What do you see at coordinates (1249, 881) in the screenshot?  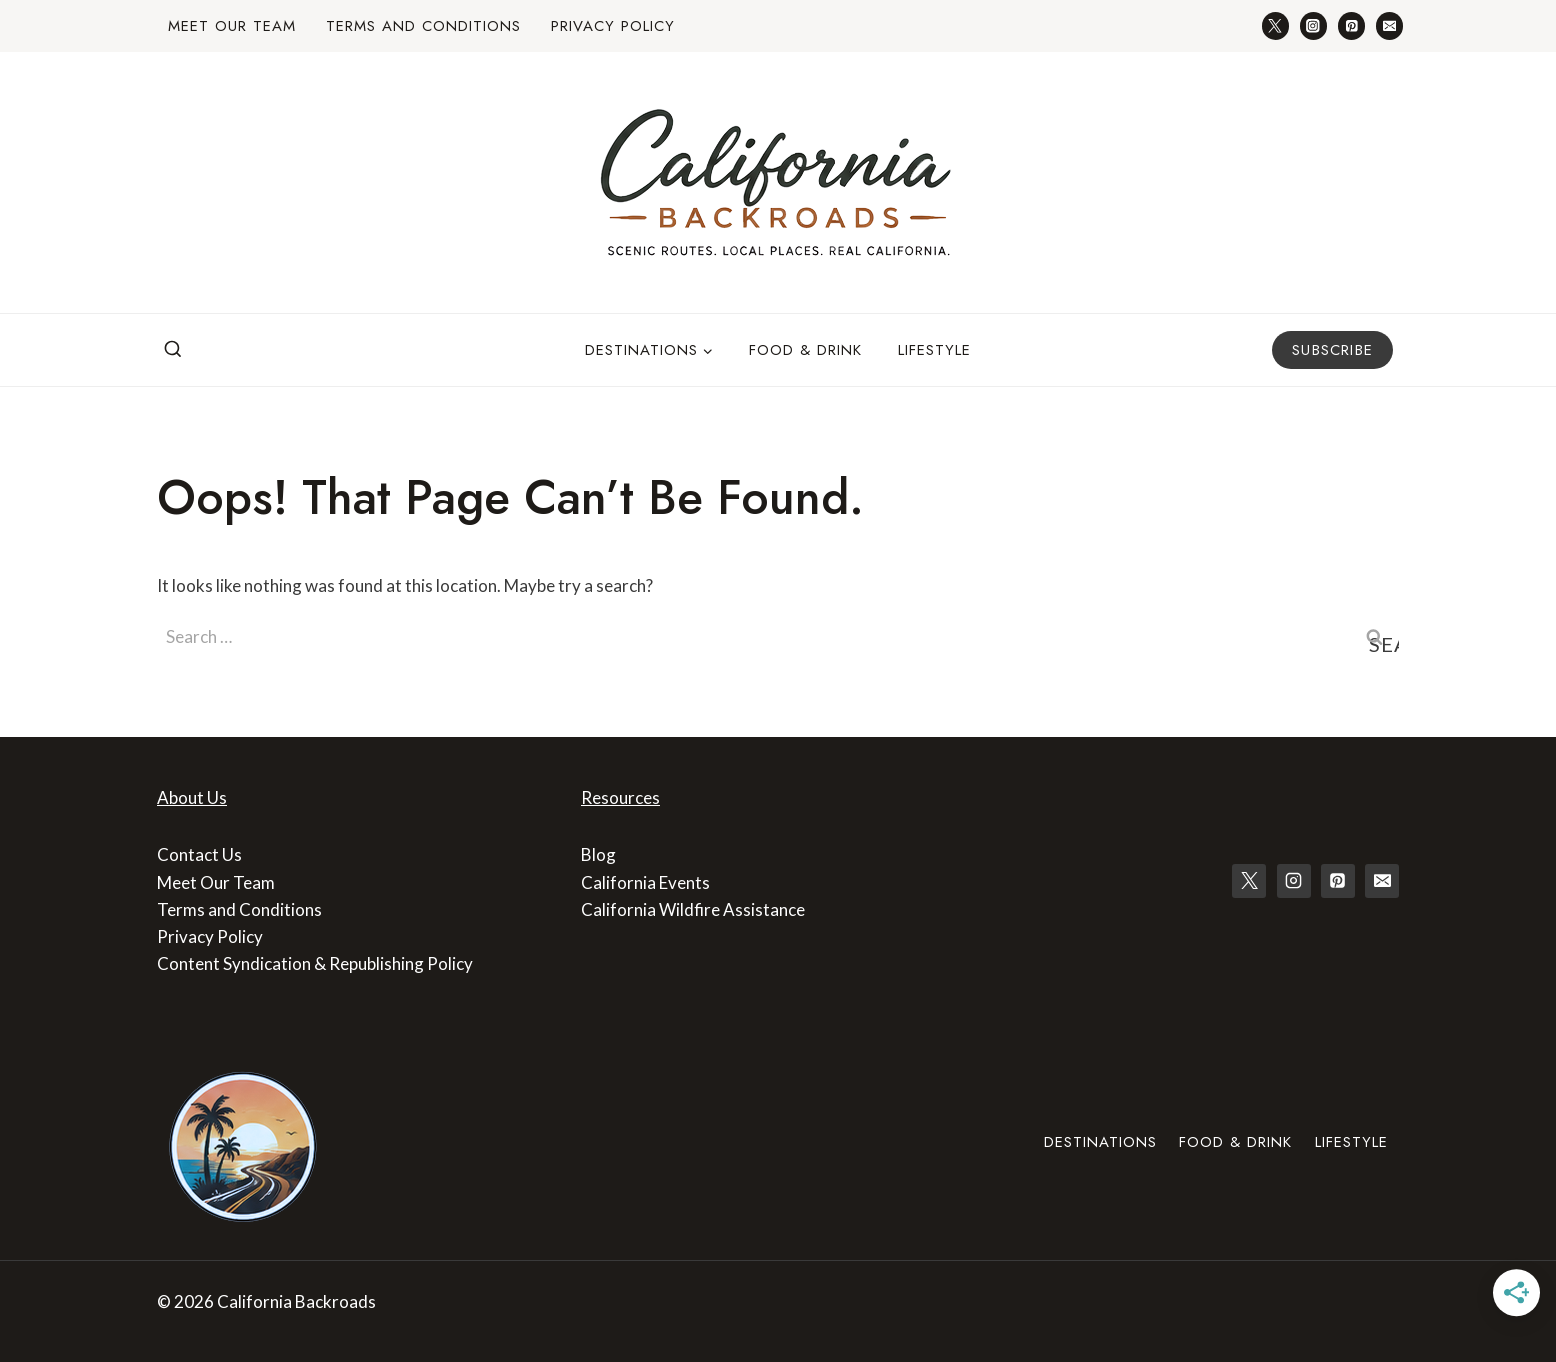 I see `[X]` at bounding box center [1249, 881].